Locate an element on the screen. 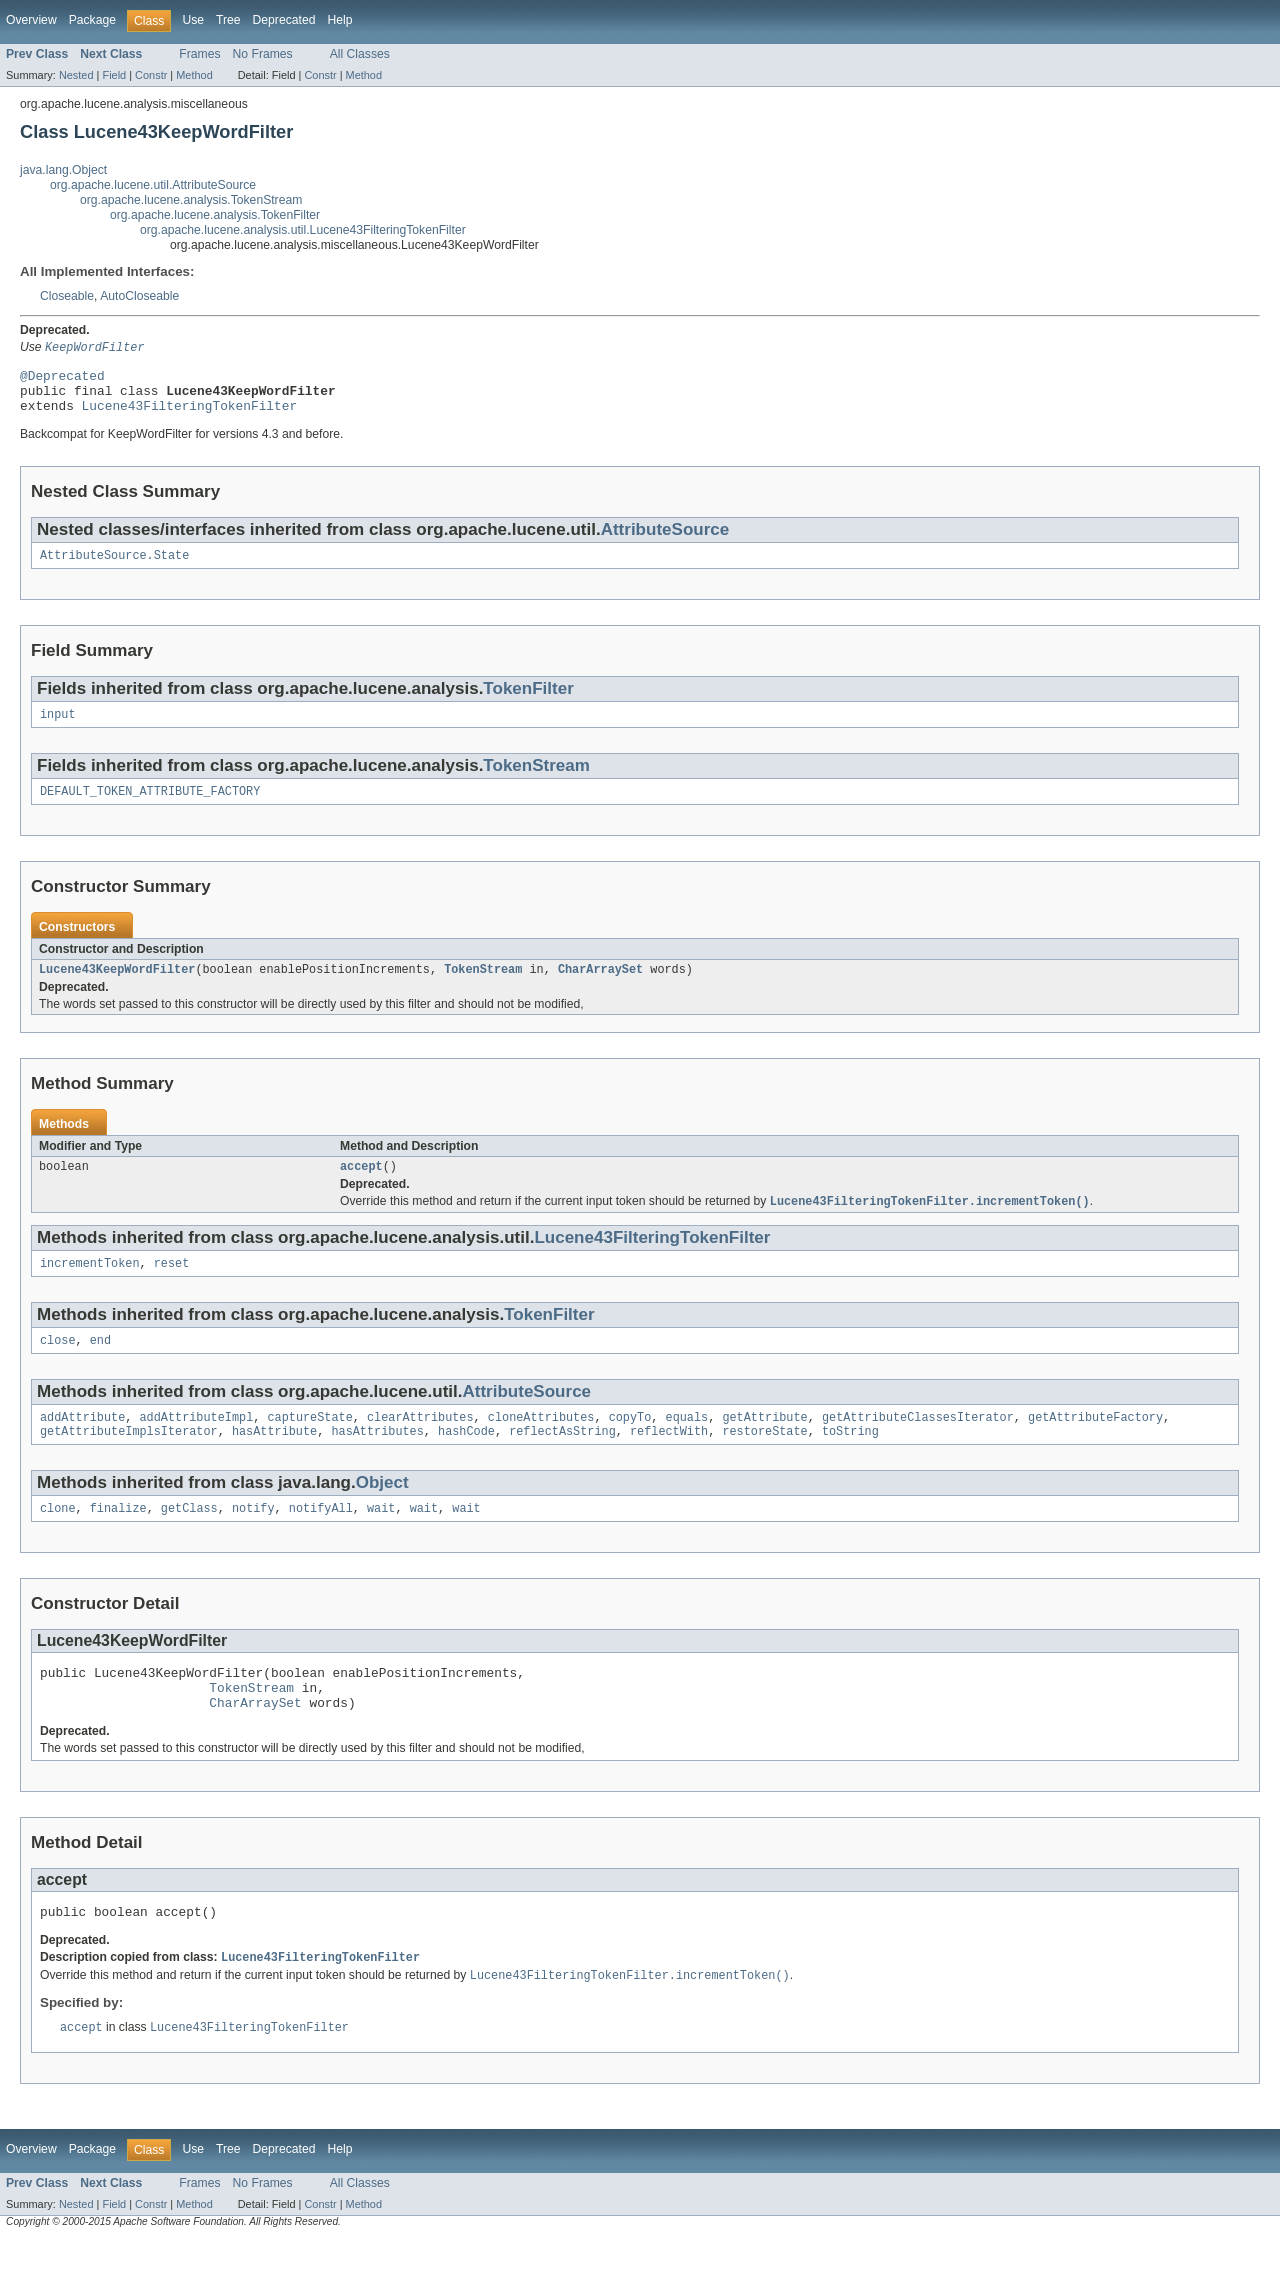 This screenshot has width=1280, height=2285. addAttribute is located at coordinates (82, 1444).